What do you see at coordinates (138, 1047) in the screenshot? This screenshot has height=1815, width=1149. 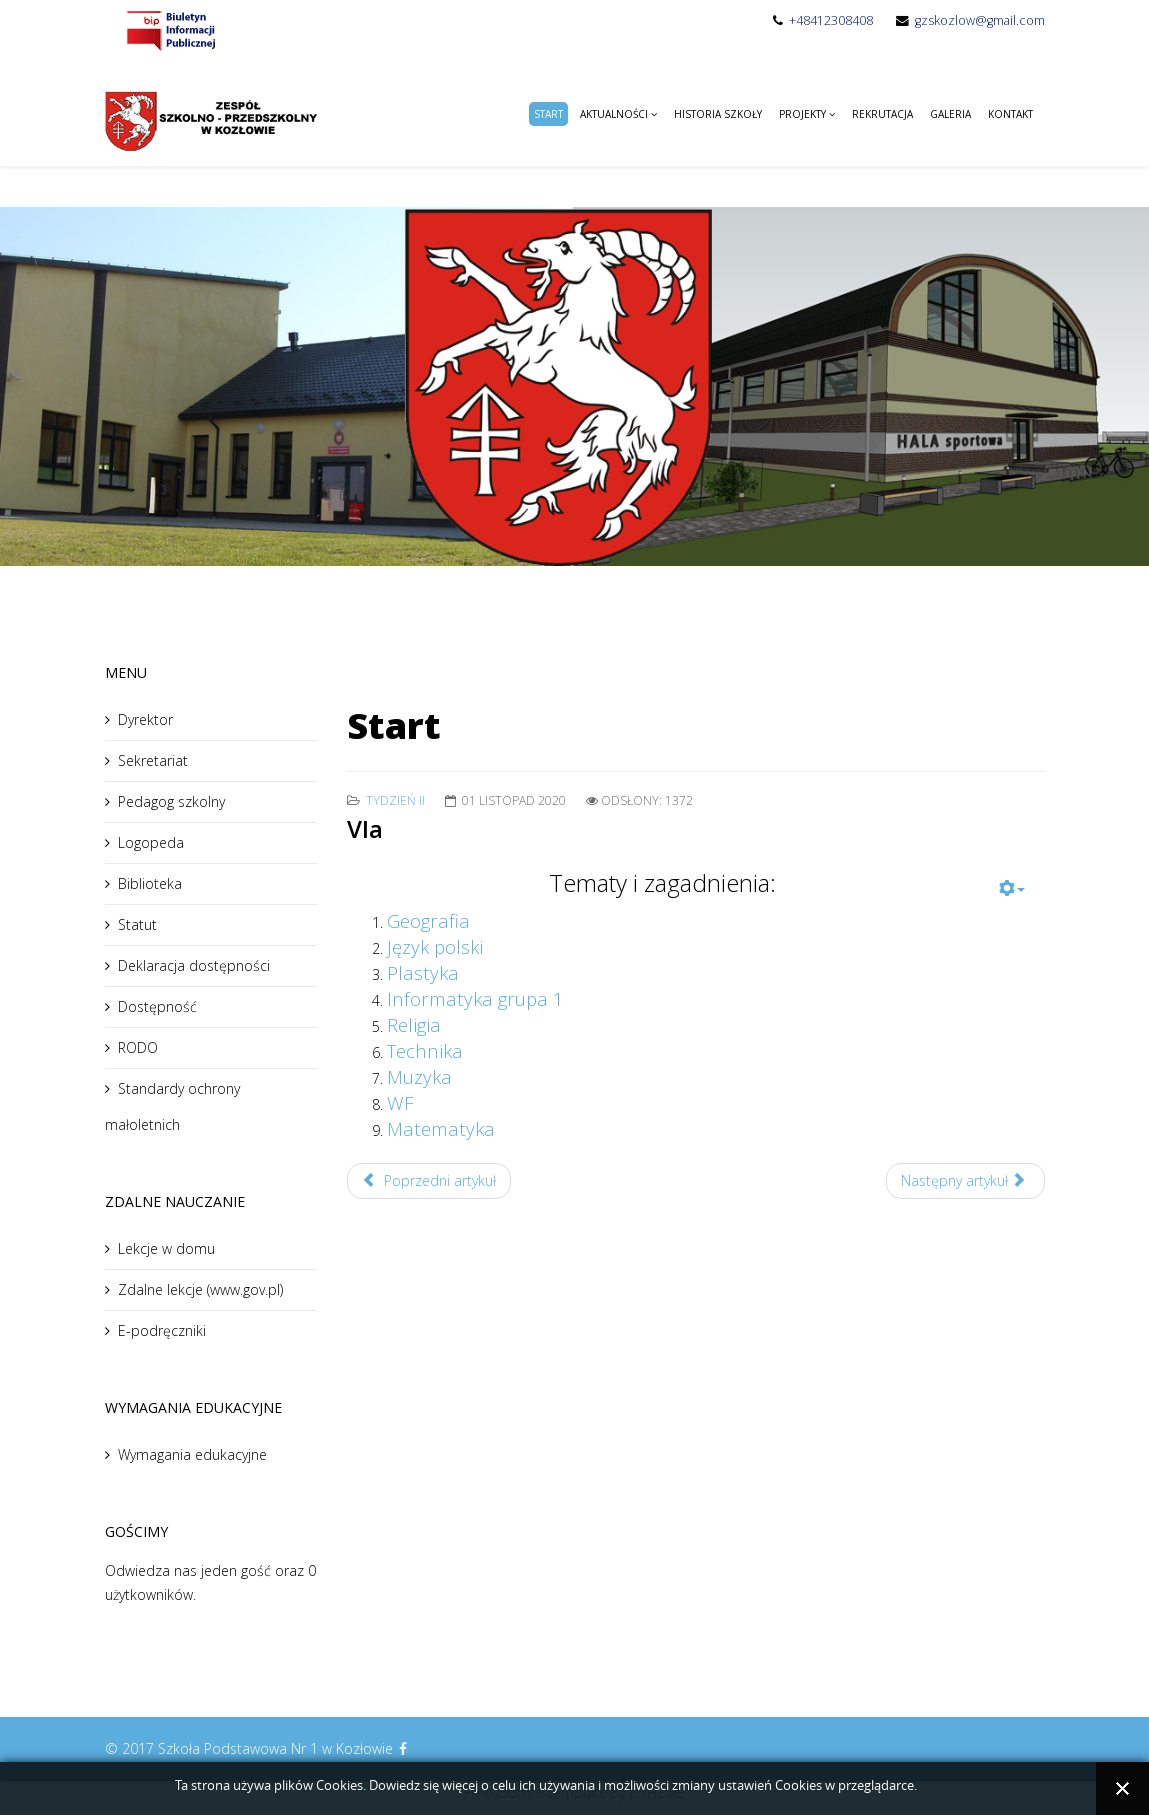 I see `RODO` at bounding box center [138, 1047].